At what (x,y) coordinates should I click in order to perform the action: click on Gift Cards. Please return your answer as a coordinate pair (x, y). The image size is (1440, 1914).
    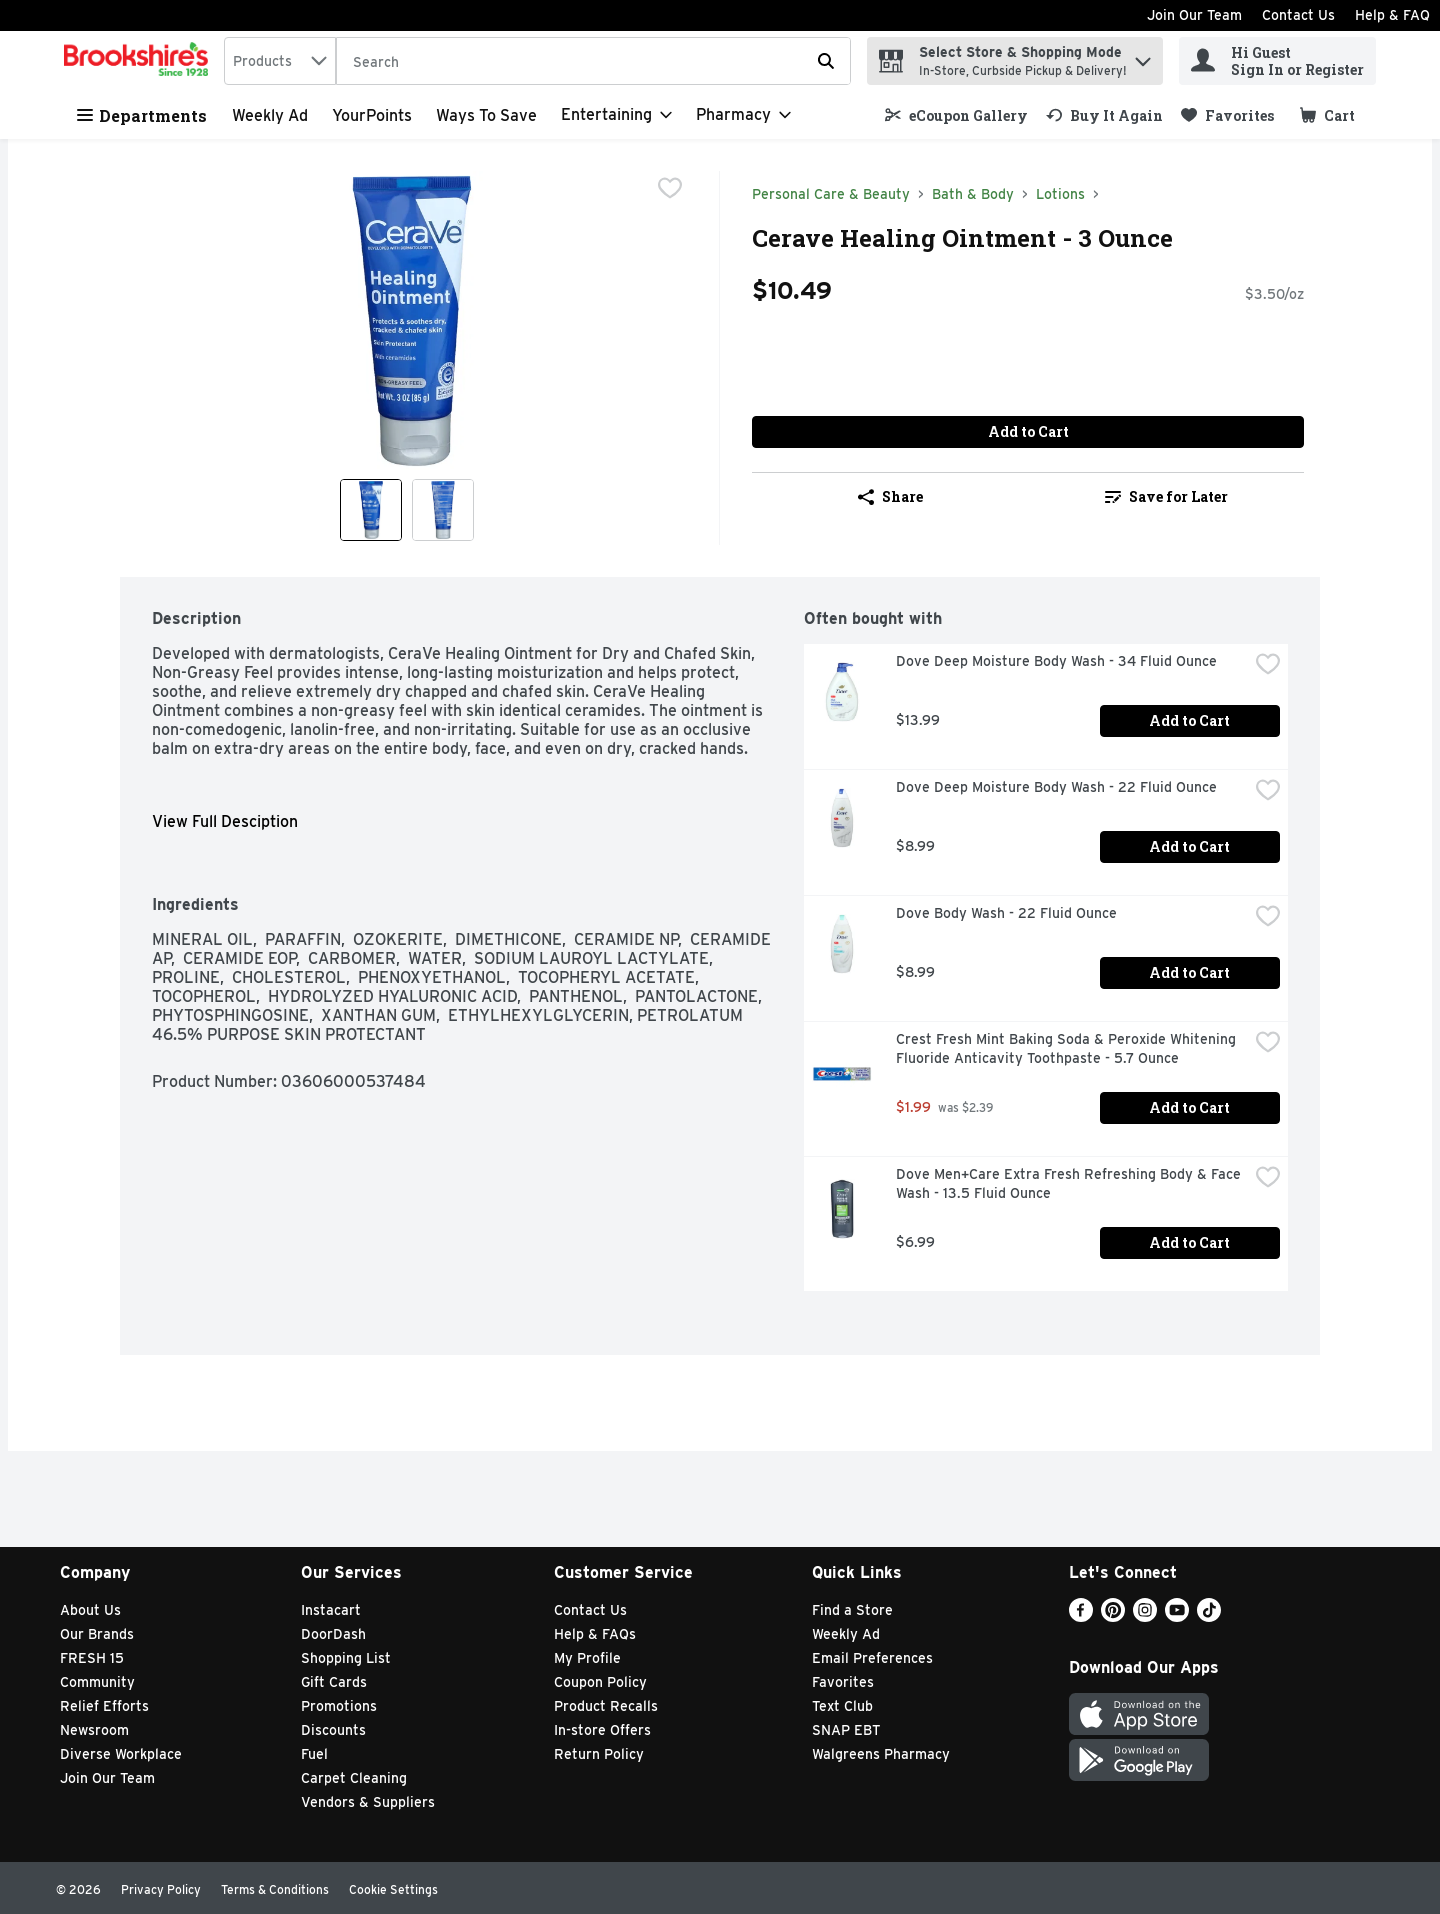
    Looking at the image, I should click on (334, 1682).